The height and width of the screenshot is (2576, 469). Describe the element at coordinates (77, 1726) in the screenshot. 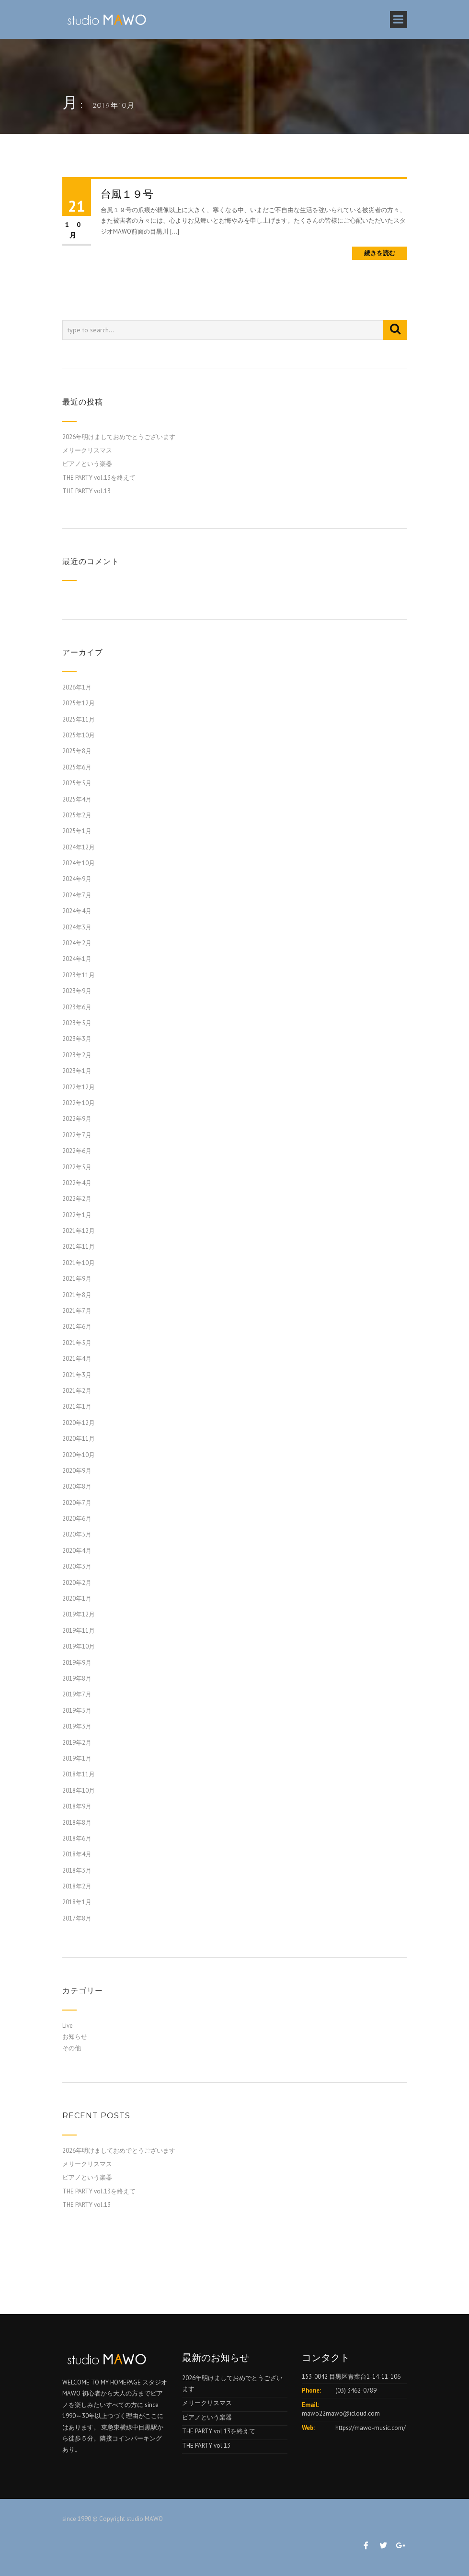

I see `2019年3月` at that location.